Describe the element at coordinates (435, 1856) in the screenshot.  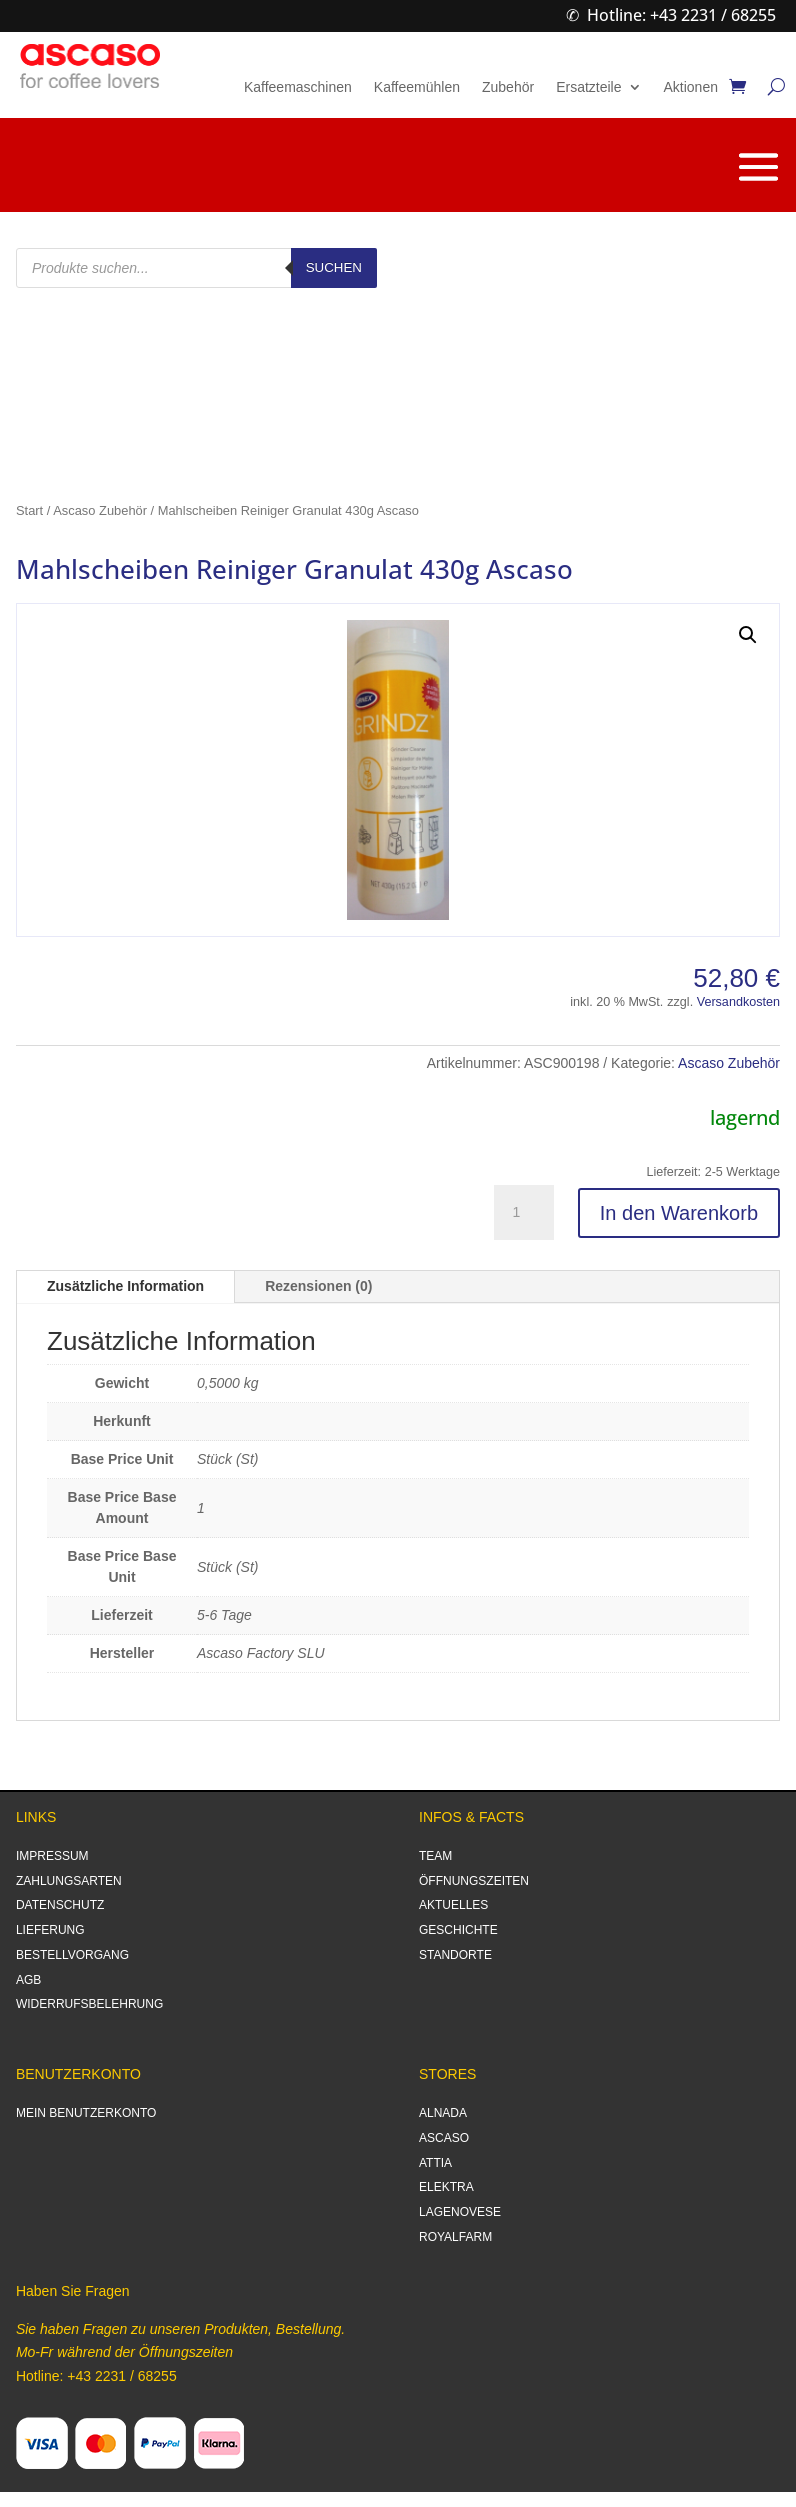
I see `TEAM` at that location.